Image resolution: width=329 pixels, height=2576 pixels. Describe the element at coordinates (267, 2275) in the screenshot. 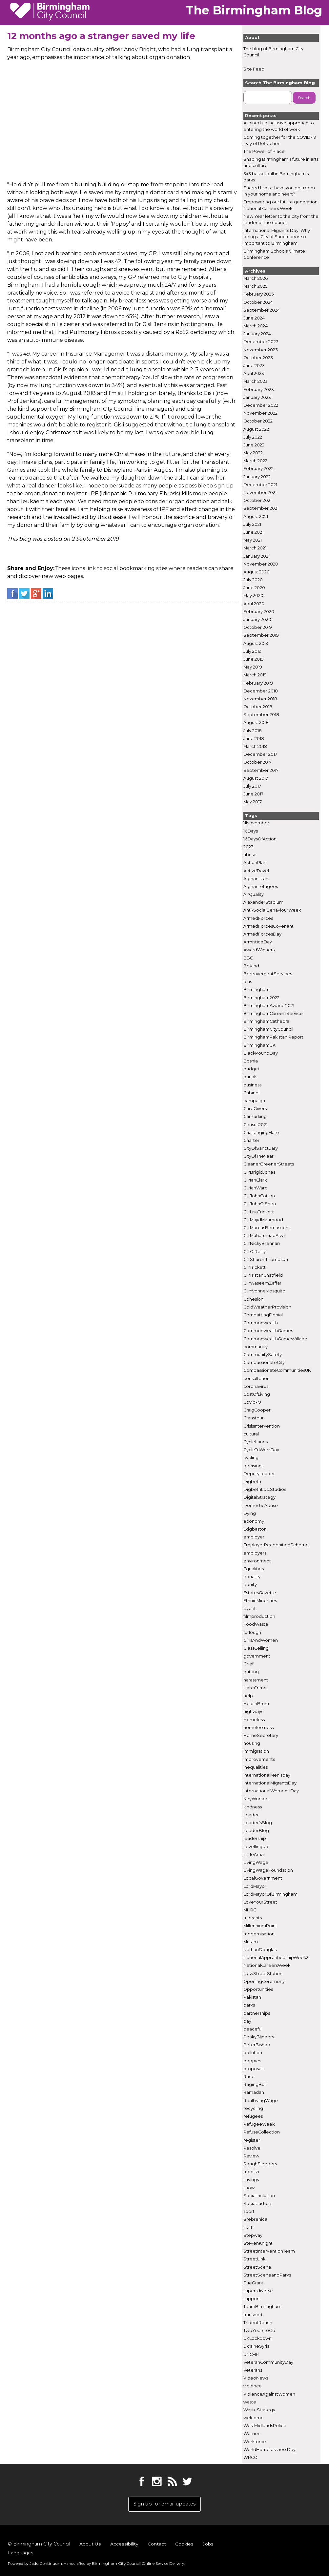

I see `StreetSceneandParks` at that location.